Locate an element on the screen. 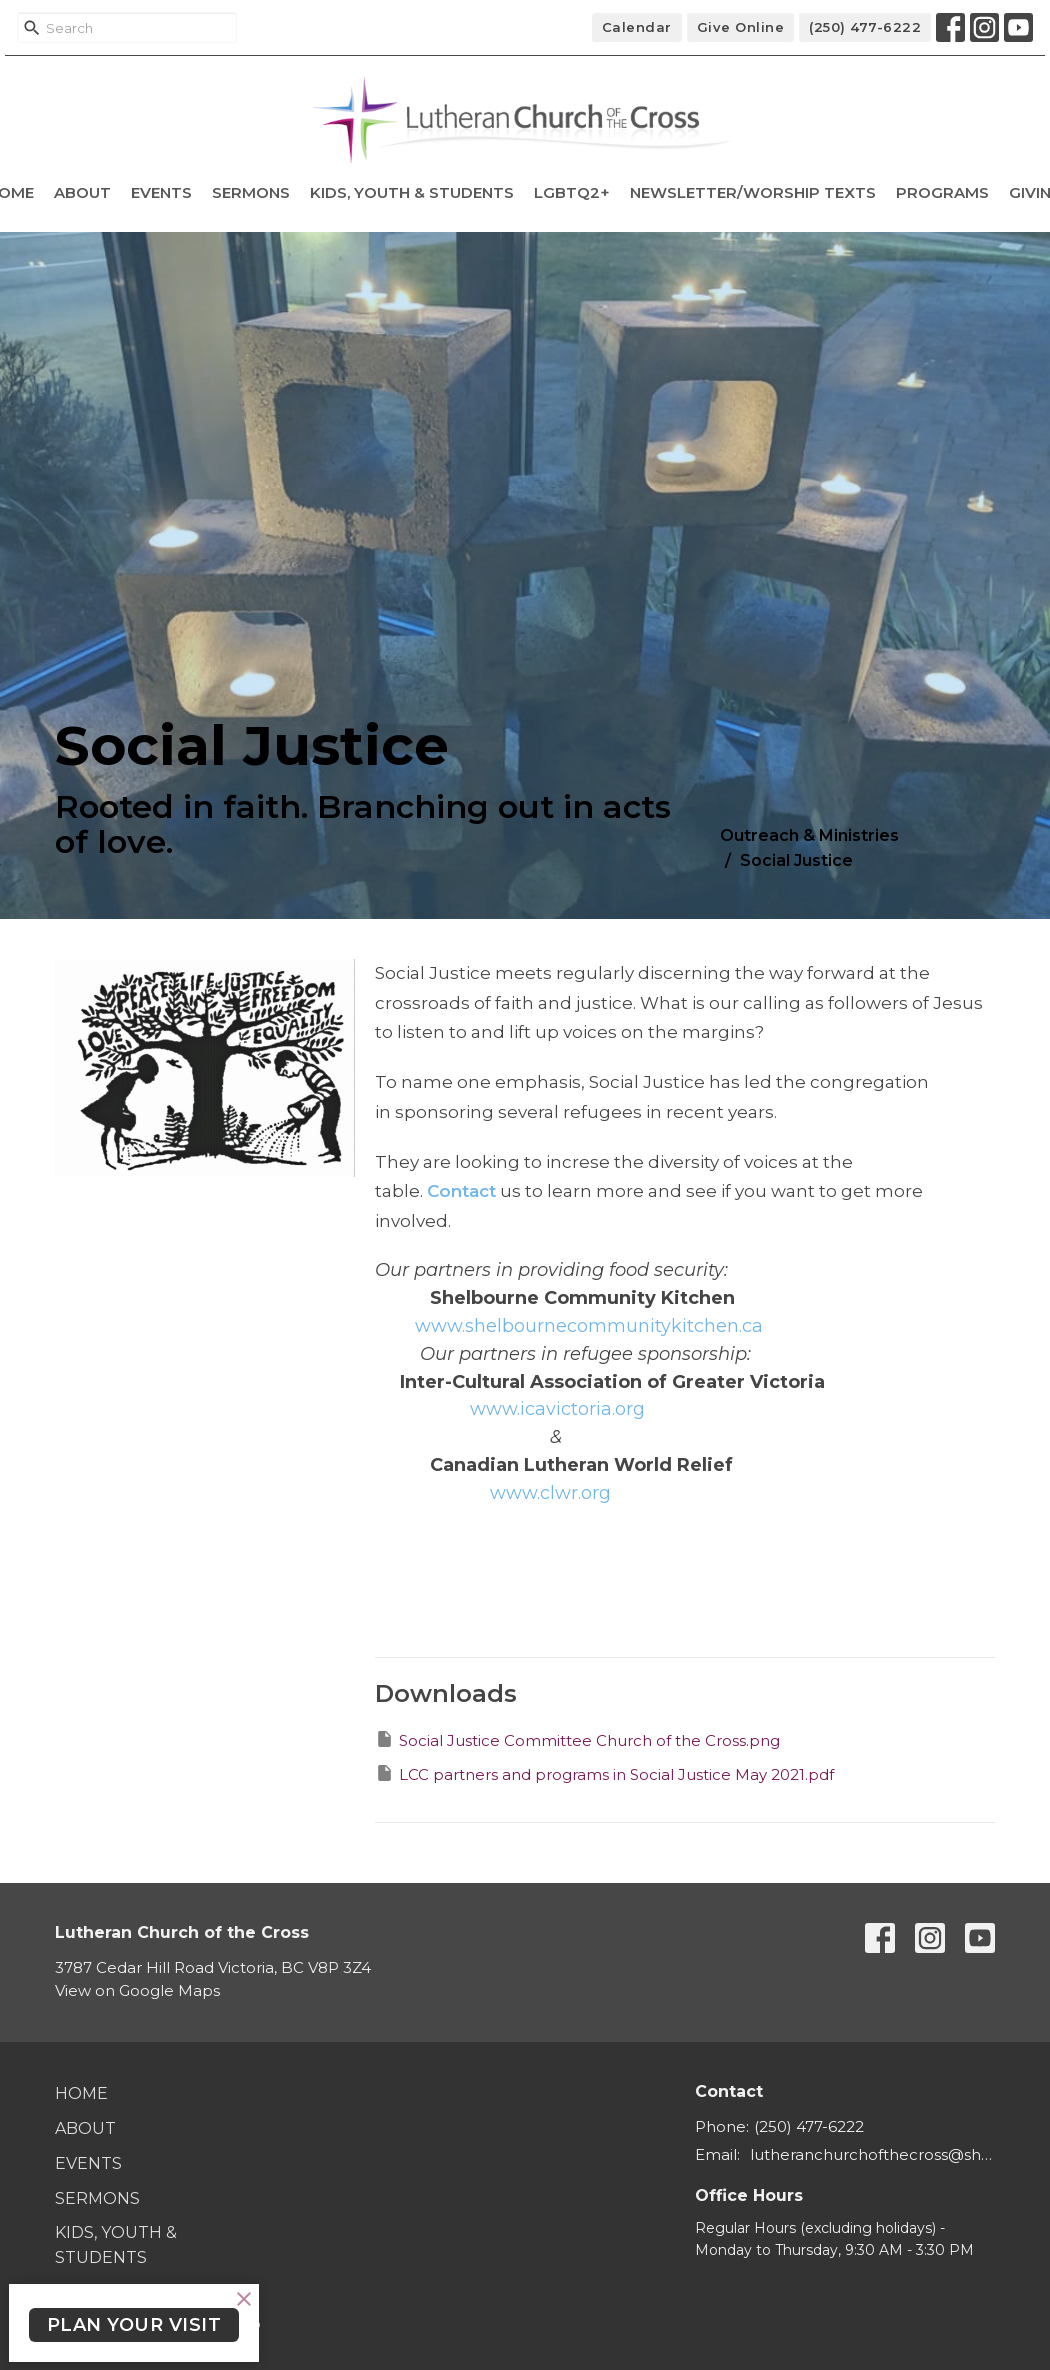 The width and height of the screenshot is (1050, 2370). View on Google Maps is located at coordinates (137, 1990).